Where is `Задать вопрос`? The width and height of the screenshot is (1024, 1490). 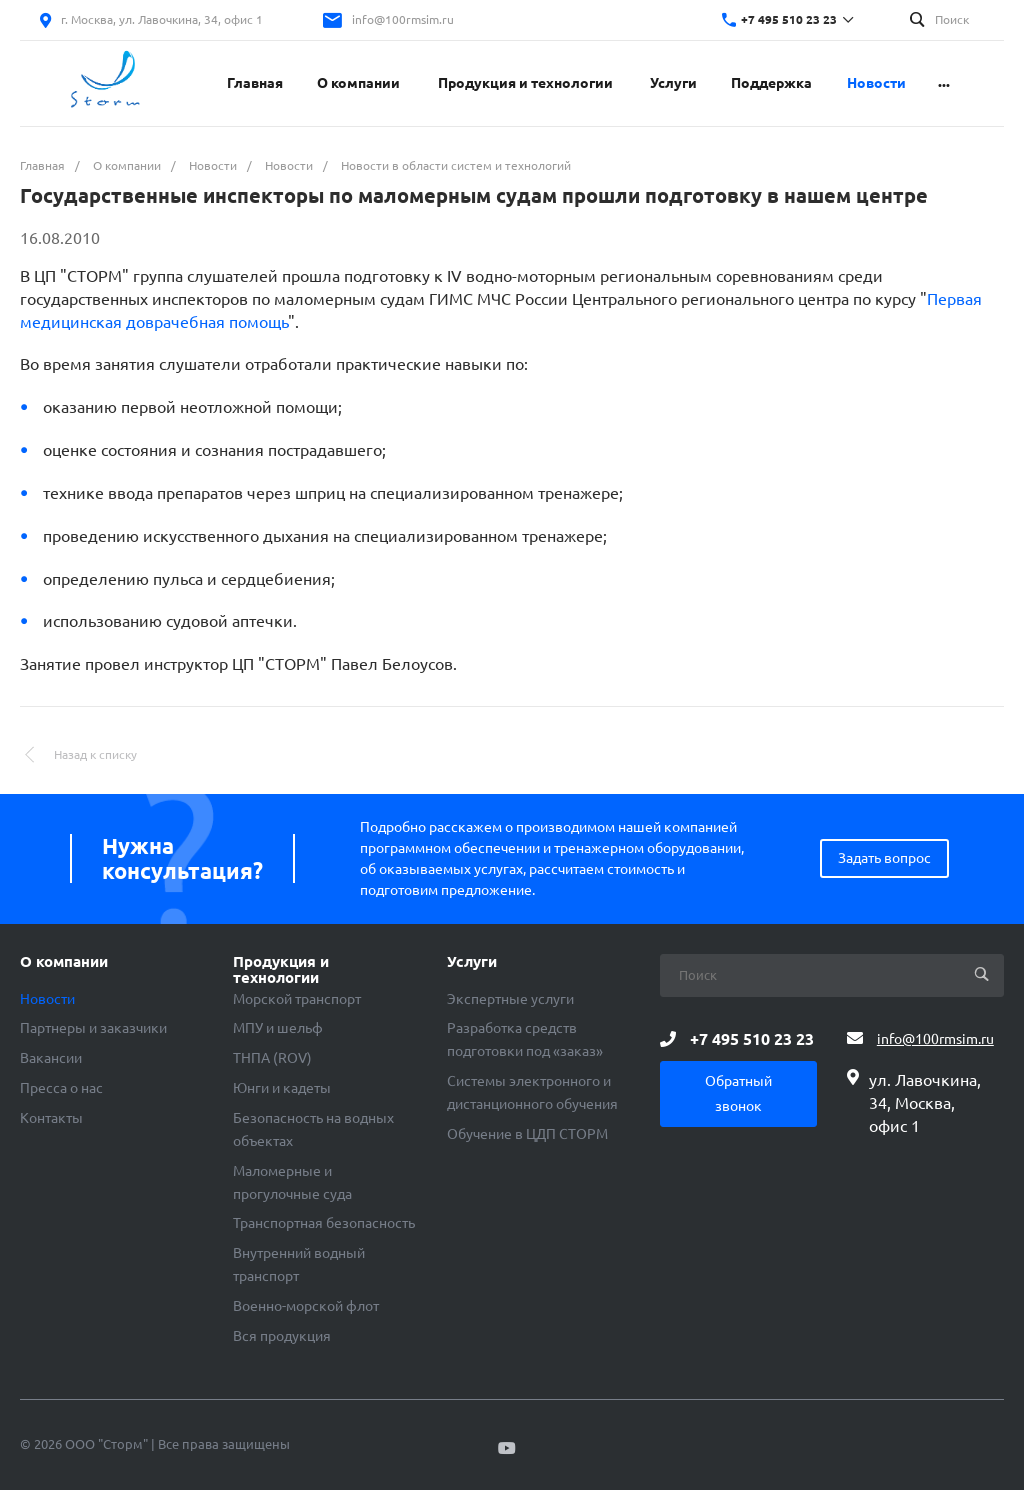
Задать вопрос is located at coordinates (884, 858).